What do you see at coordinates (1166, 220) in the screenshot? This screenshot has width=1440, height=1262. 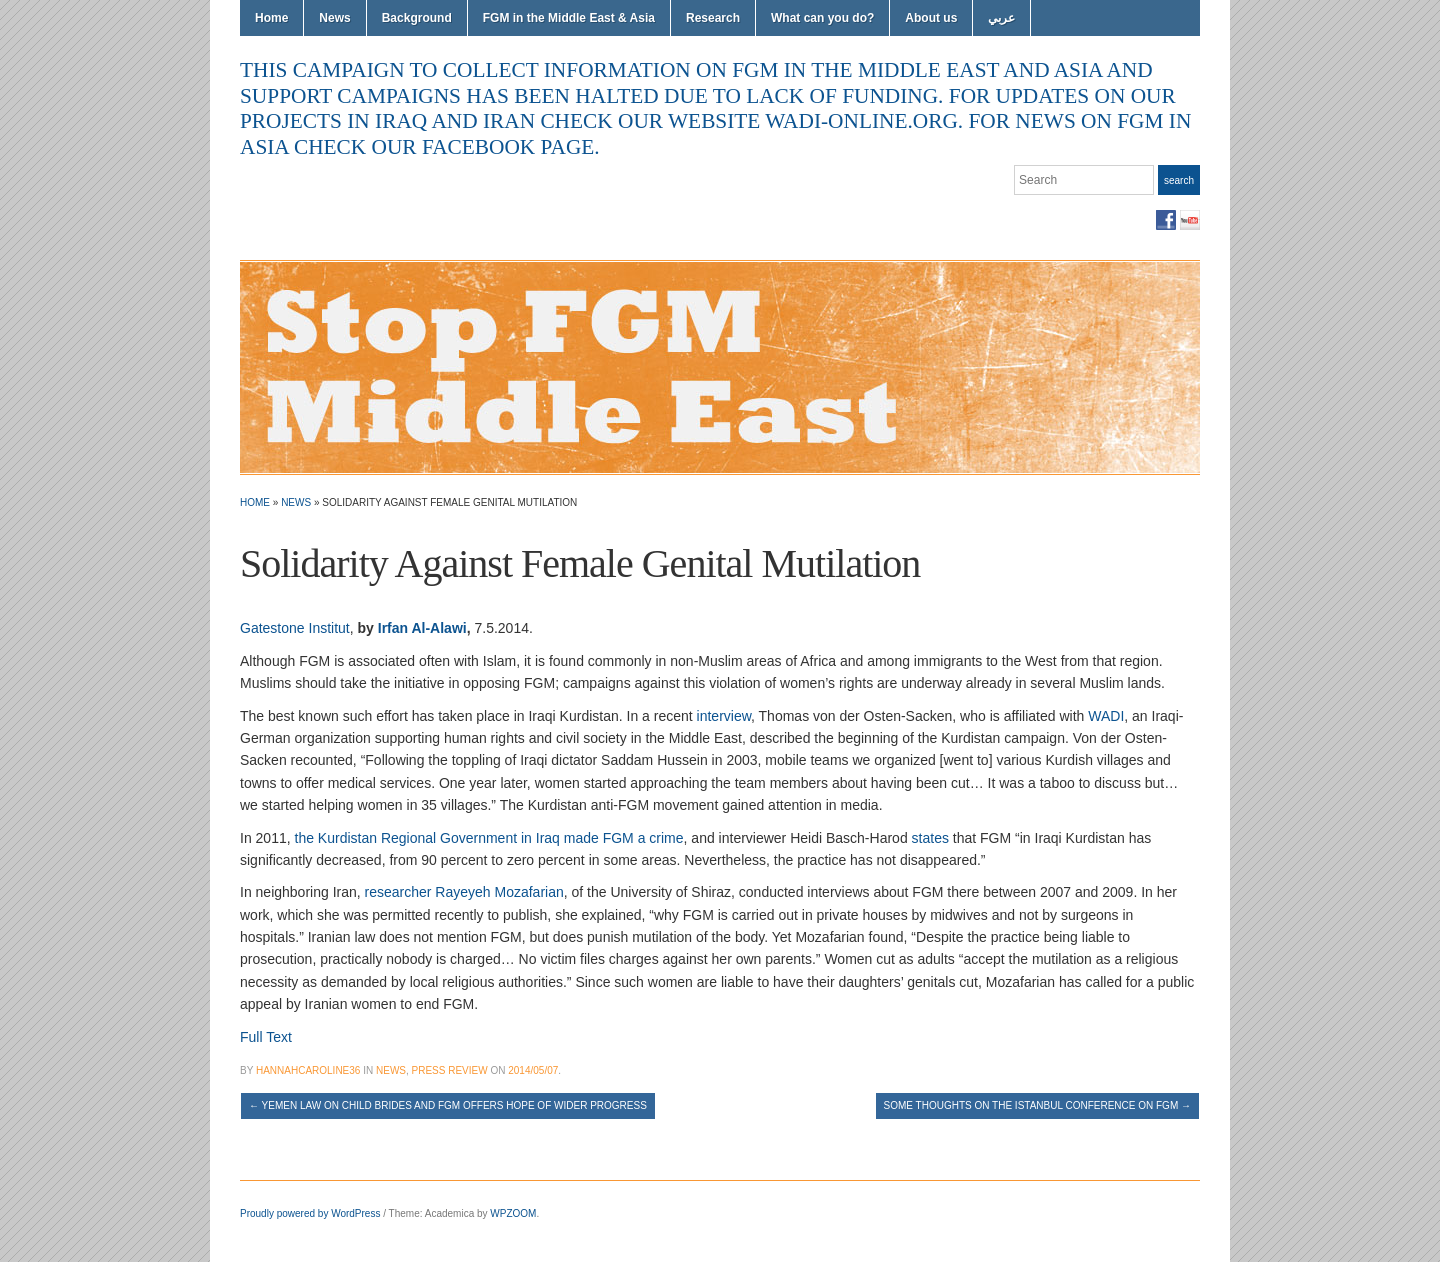 I see `Facebook` at bounding box center [1166, 220].